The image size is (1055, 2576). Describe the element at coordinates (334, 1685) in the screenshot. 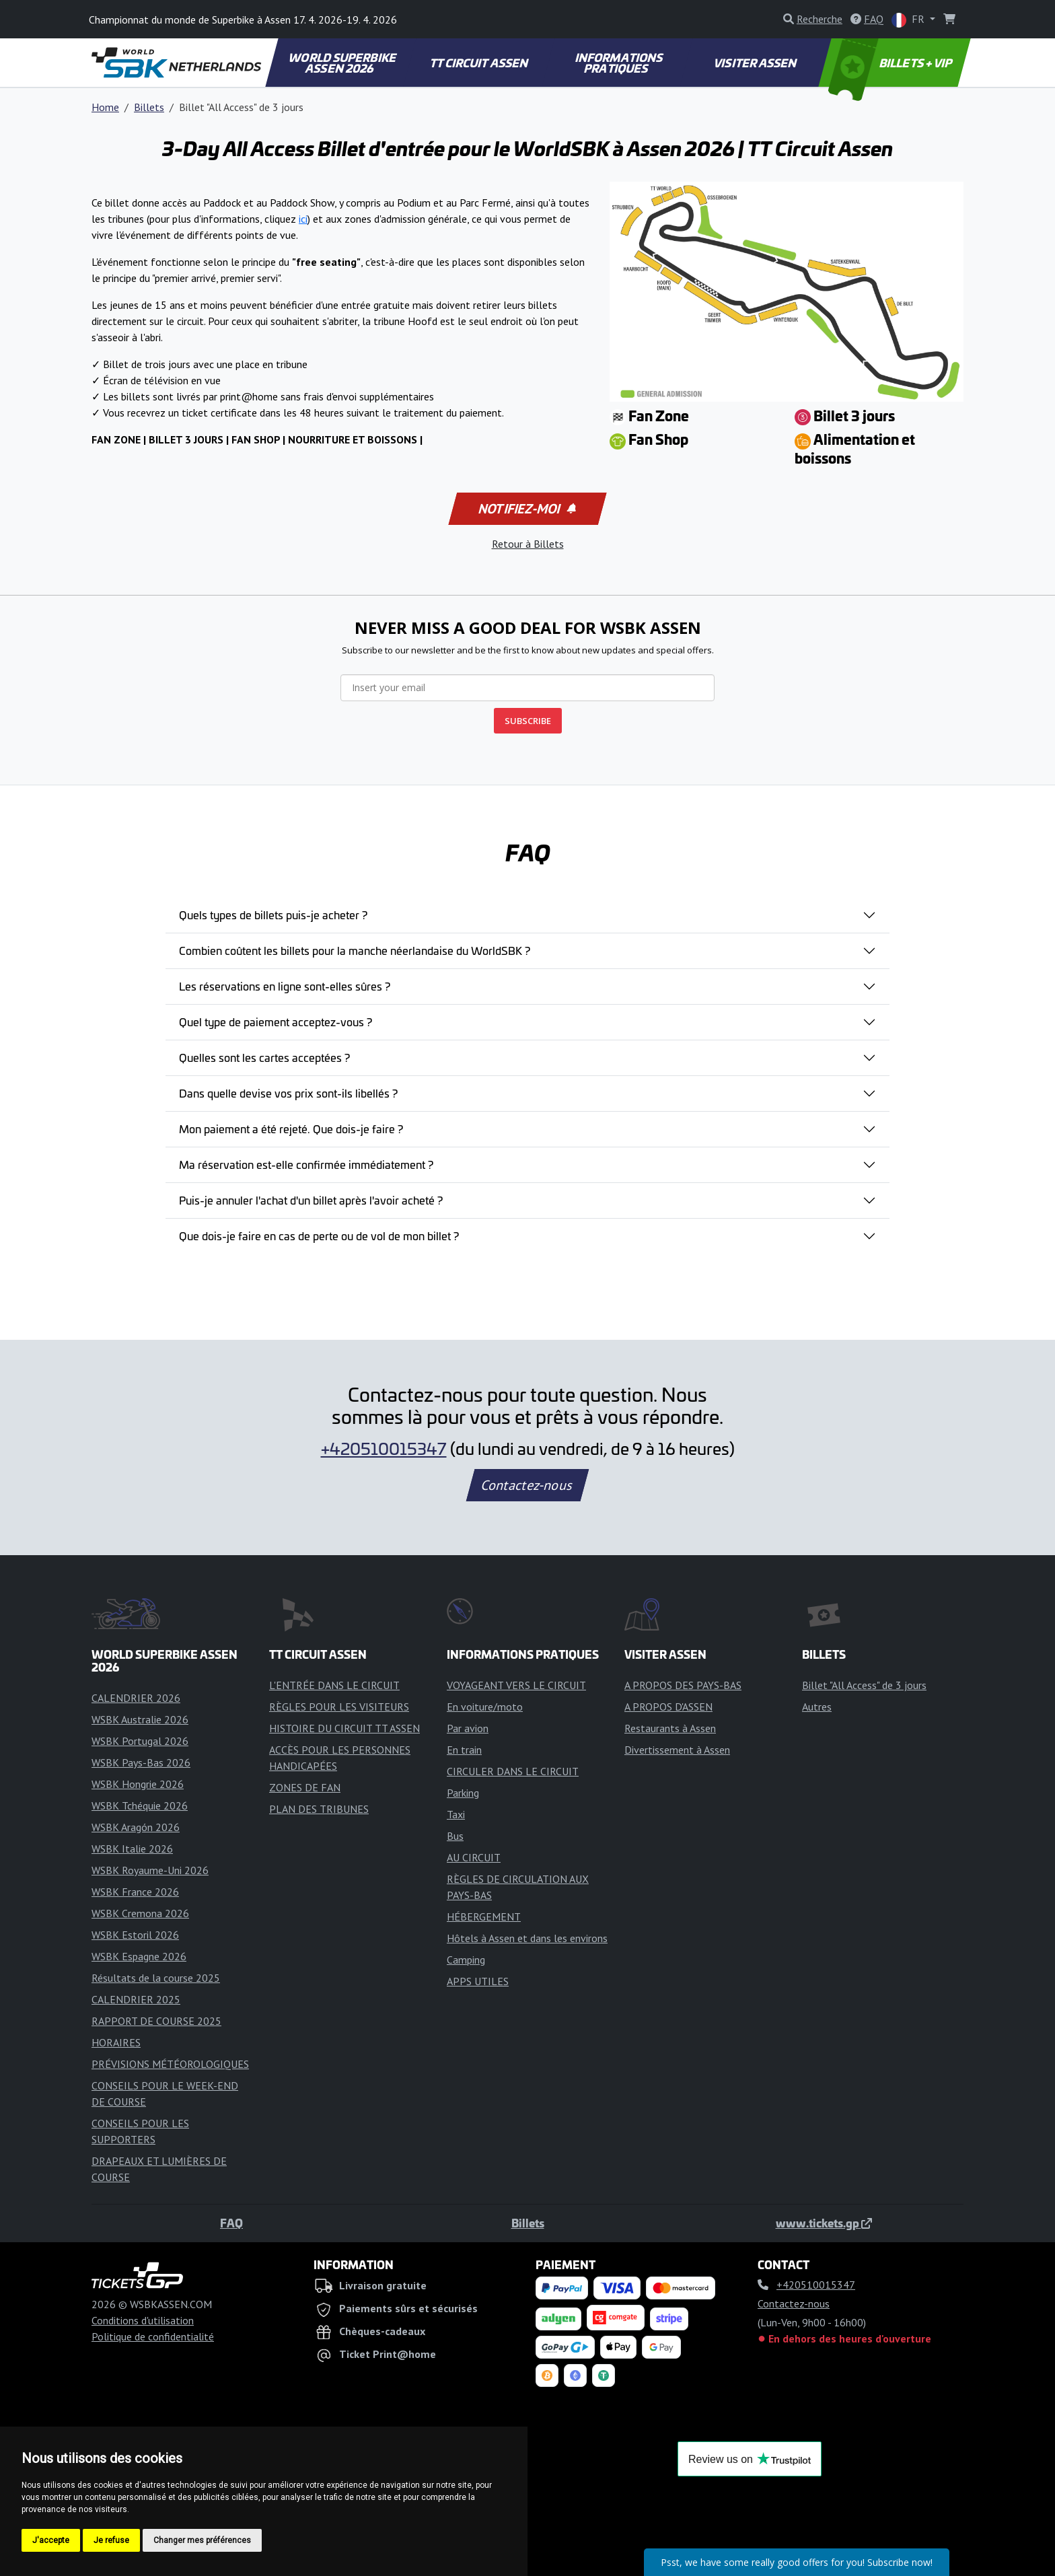

I see `L'ENTRÉE DANS LE CIRCUIT` at that location.